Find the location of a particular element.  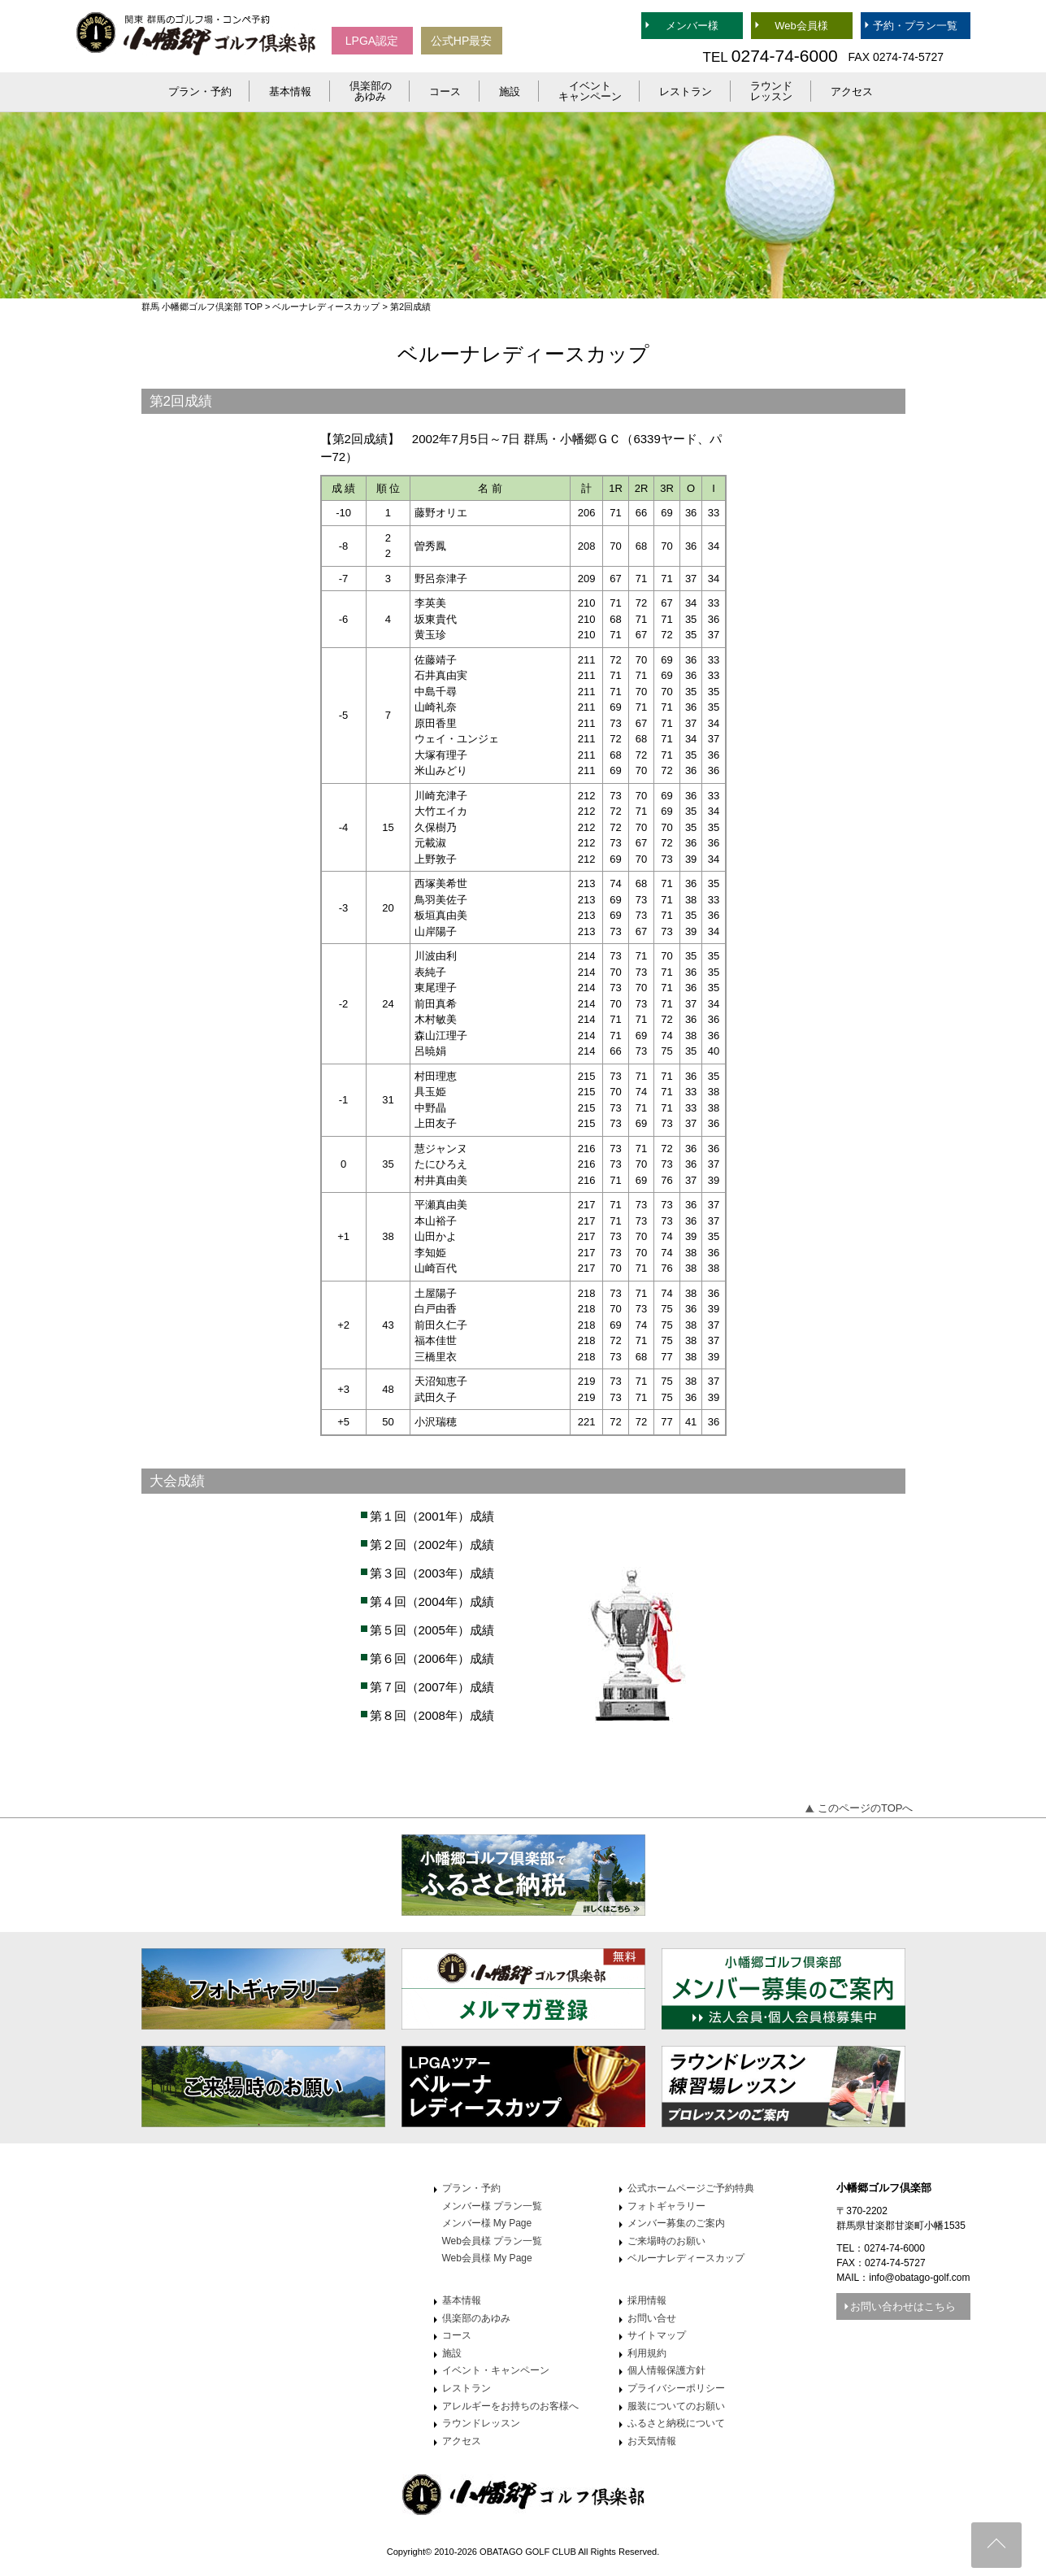

服装についてのお願い is located at coordinates (676, 2406).